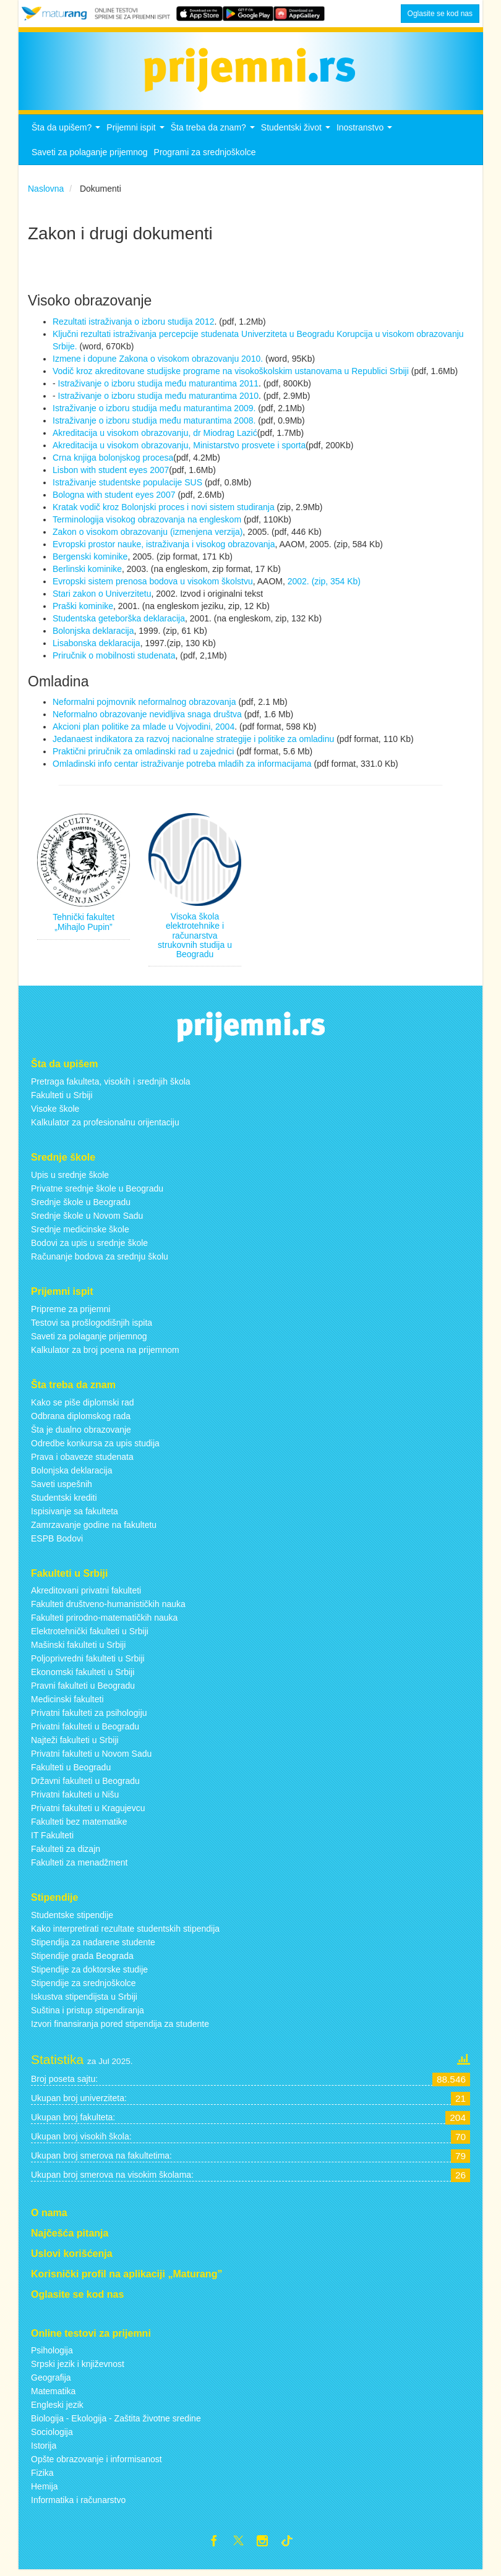 The height and width of the screenshot is (2576, 501). I want to click on Kalkulator za profesionalnu orijentaciju, so click(105, 1126).